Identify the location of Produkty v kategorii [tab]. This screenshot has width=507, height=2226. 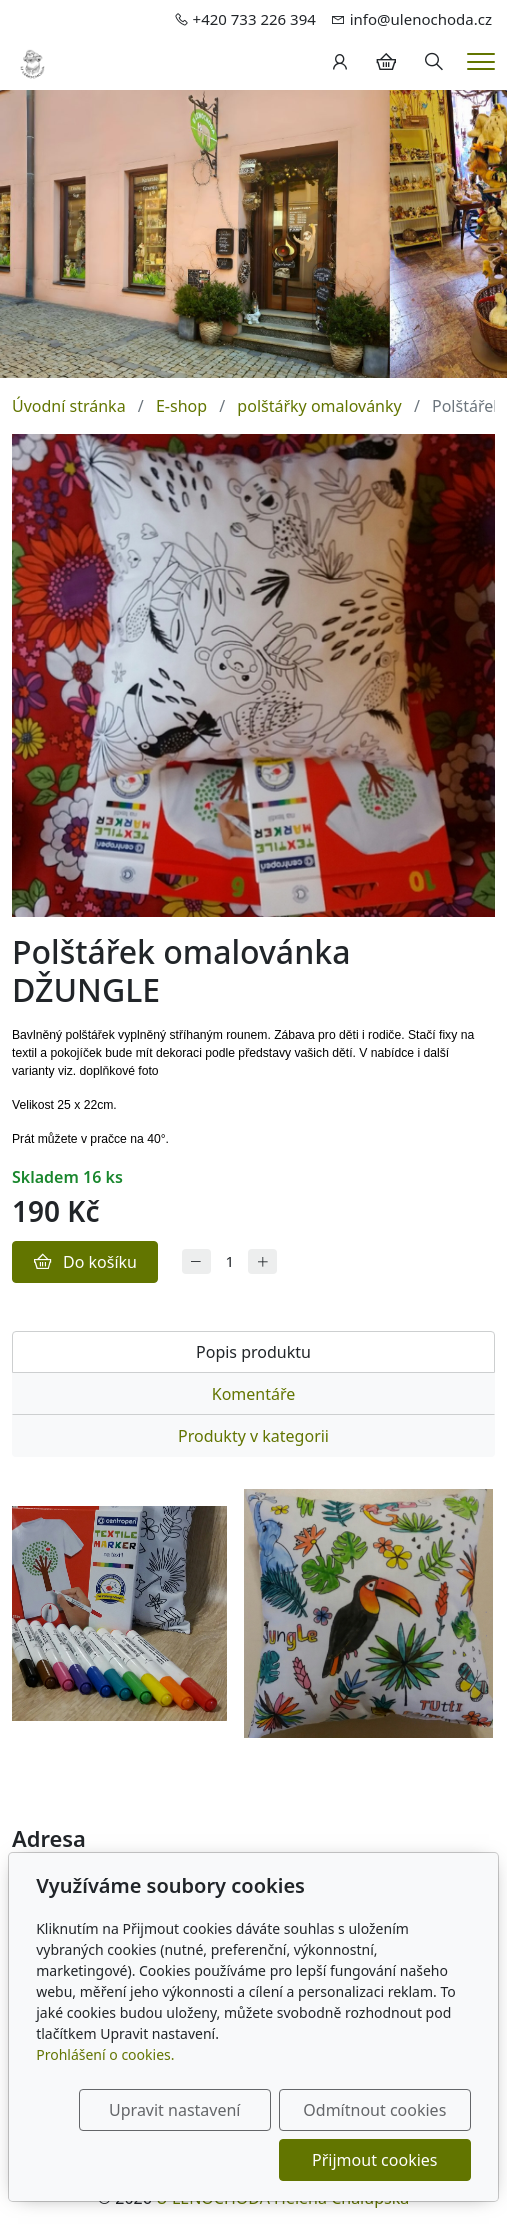
(253, 1436).